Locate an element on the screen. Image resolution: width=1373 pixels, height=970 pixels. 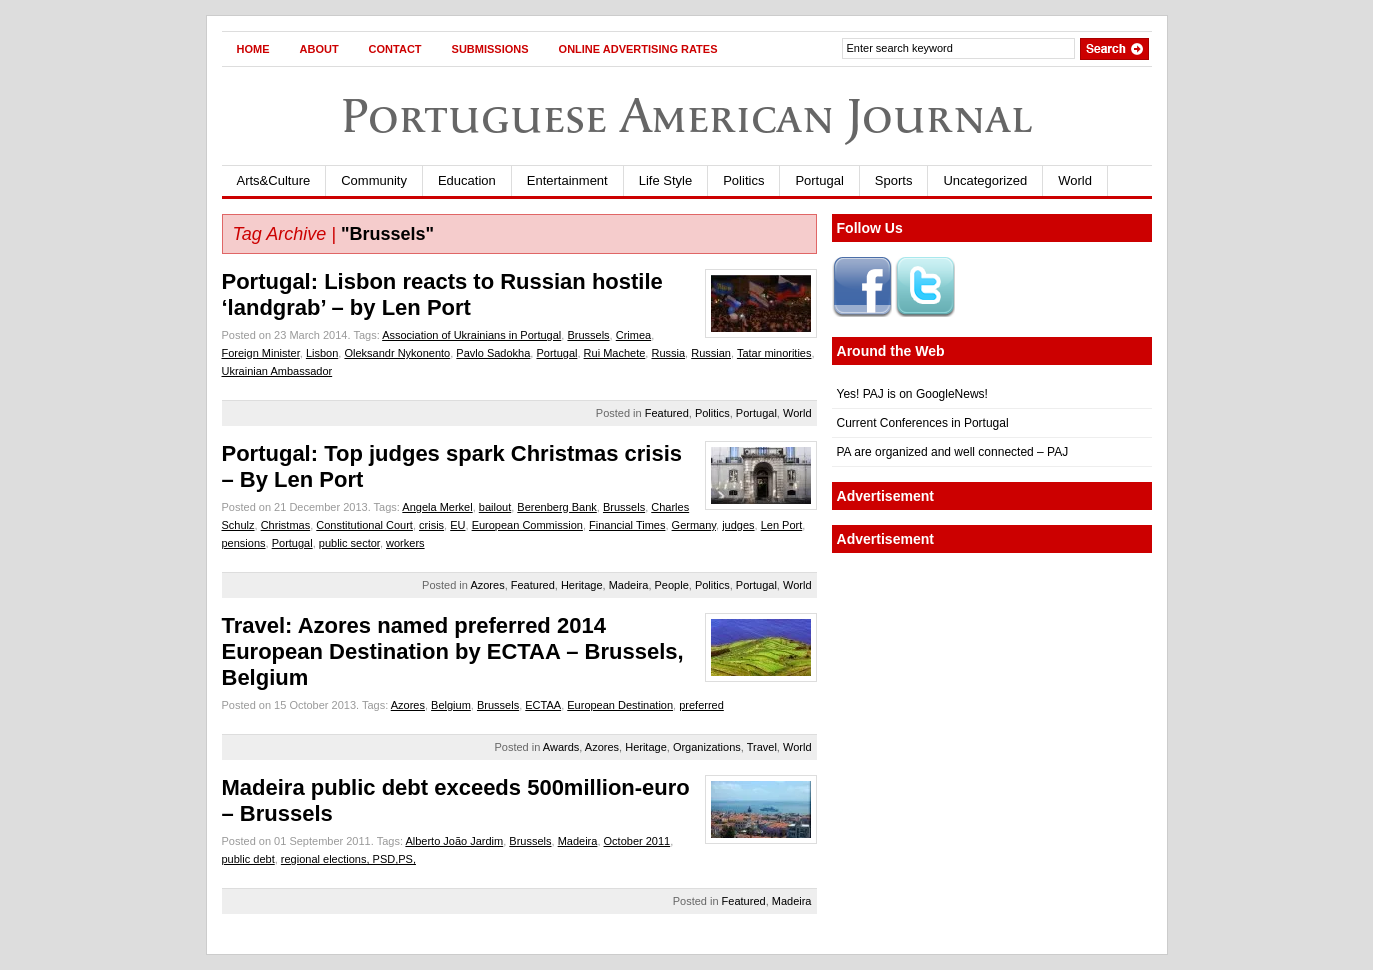
Portugal is located at coordinates (819, 180).